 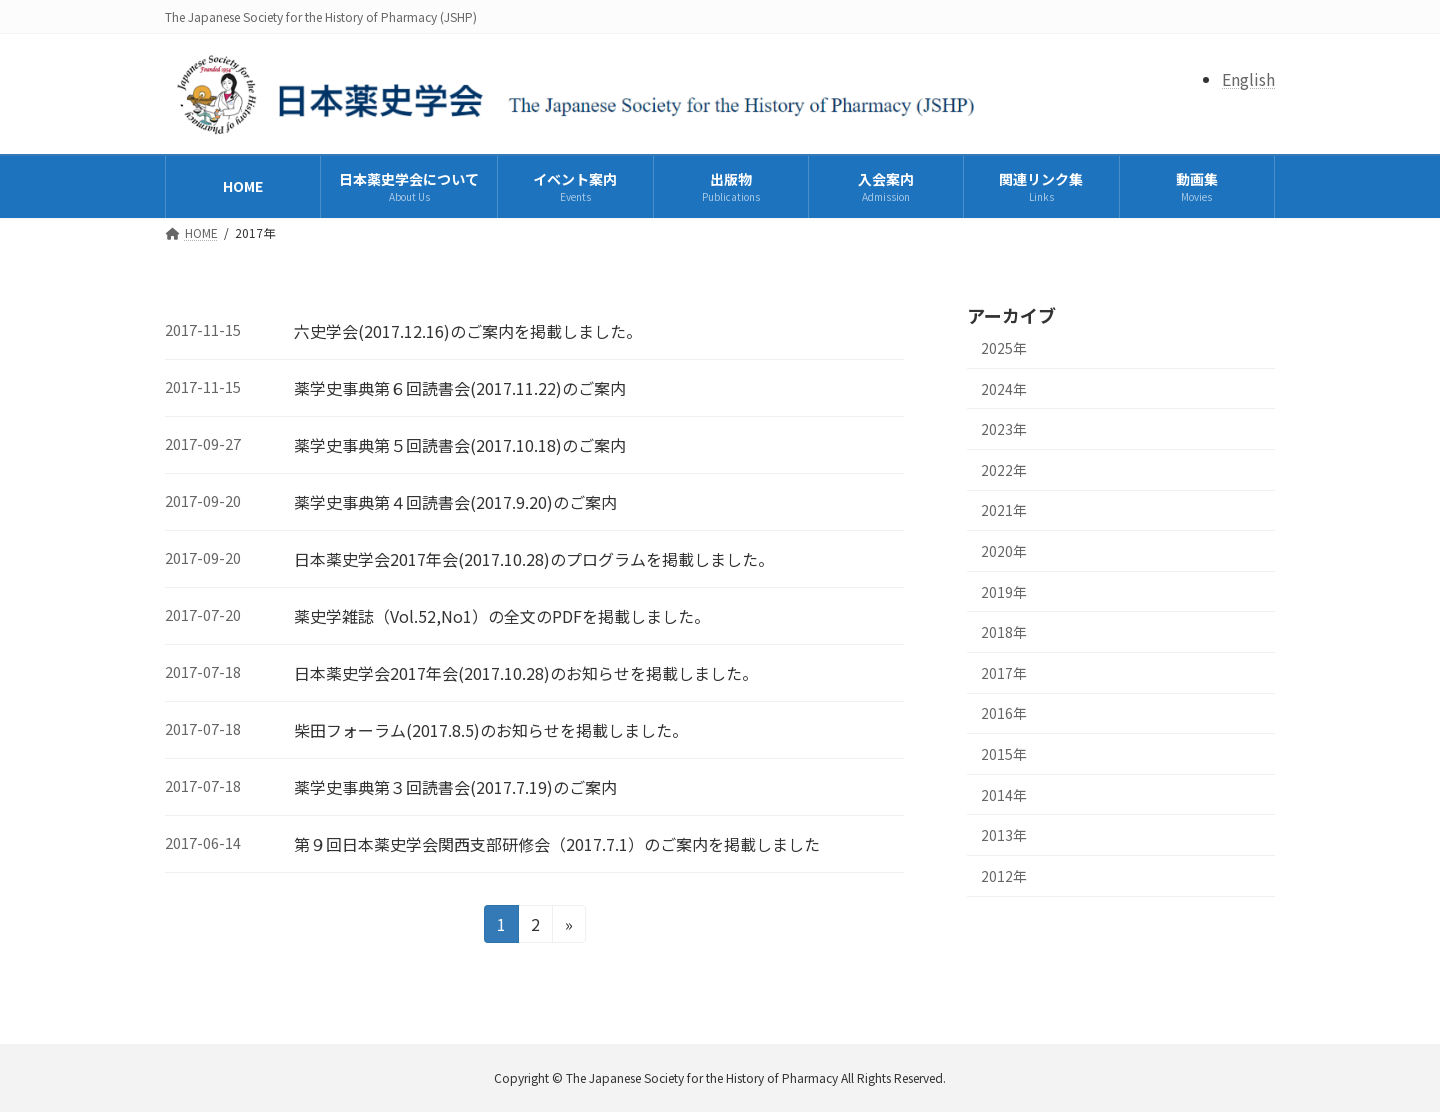 What do you see at coordinates (1004, 876) in the screenshot?
I see `2012年` at bounding box center [1004, 876].